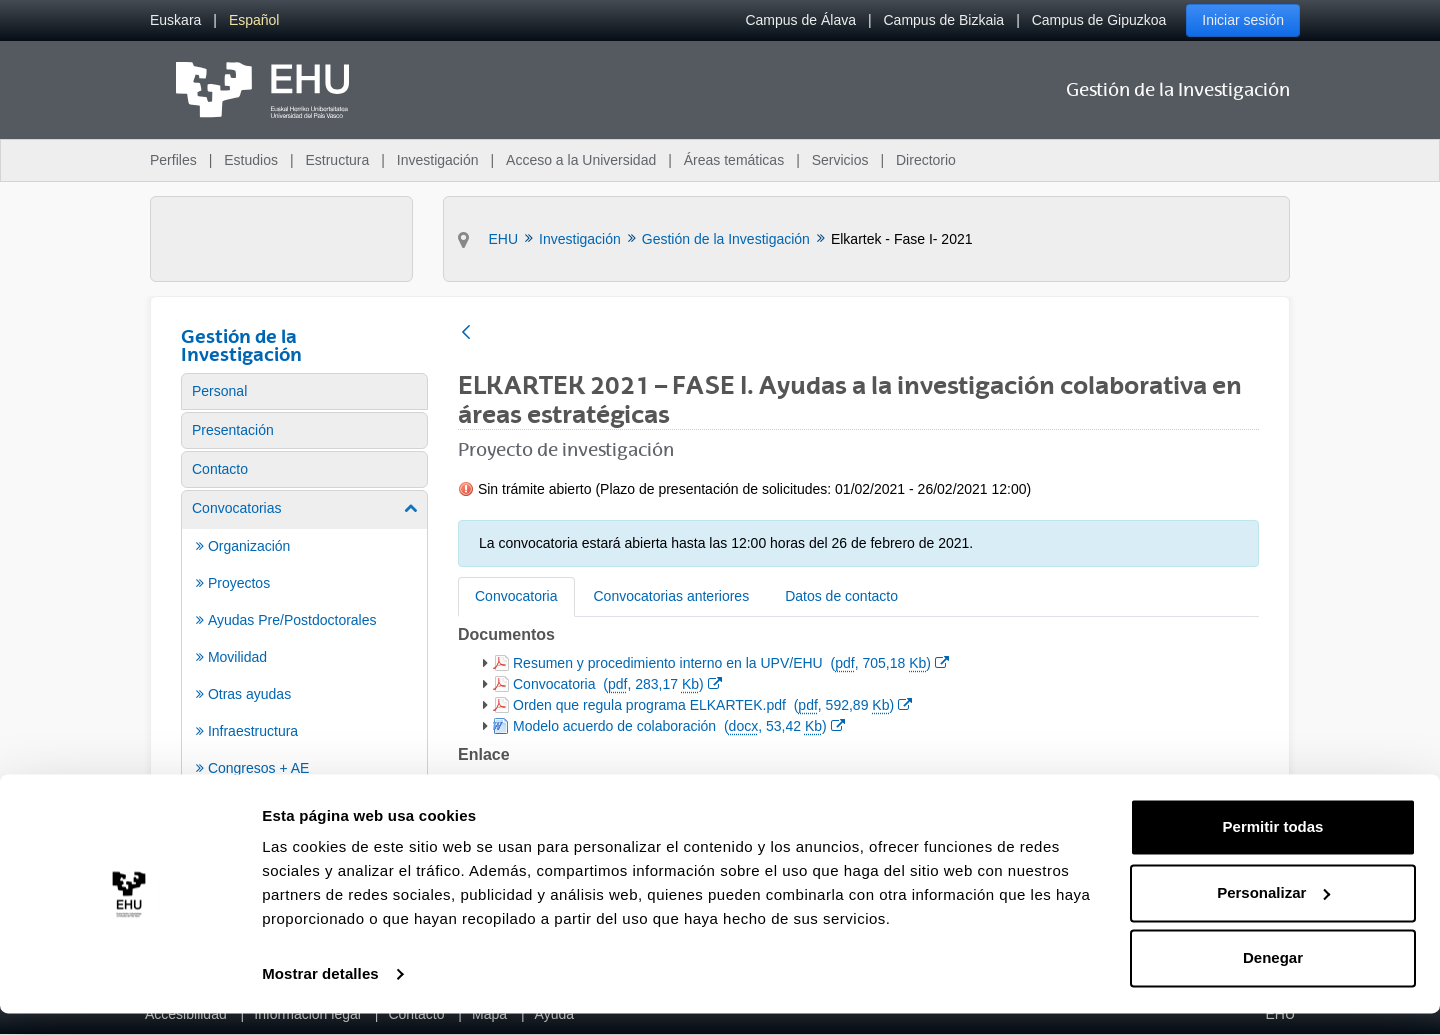 The height and width of the screenshot is (1035, 1440). Describe the element at coordinates (1273, 979) in the screenshot. I see `Denegar` at that location.